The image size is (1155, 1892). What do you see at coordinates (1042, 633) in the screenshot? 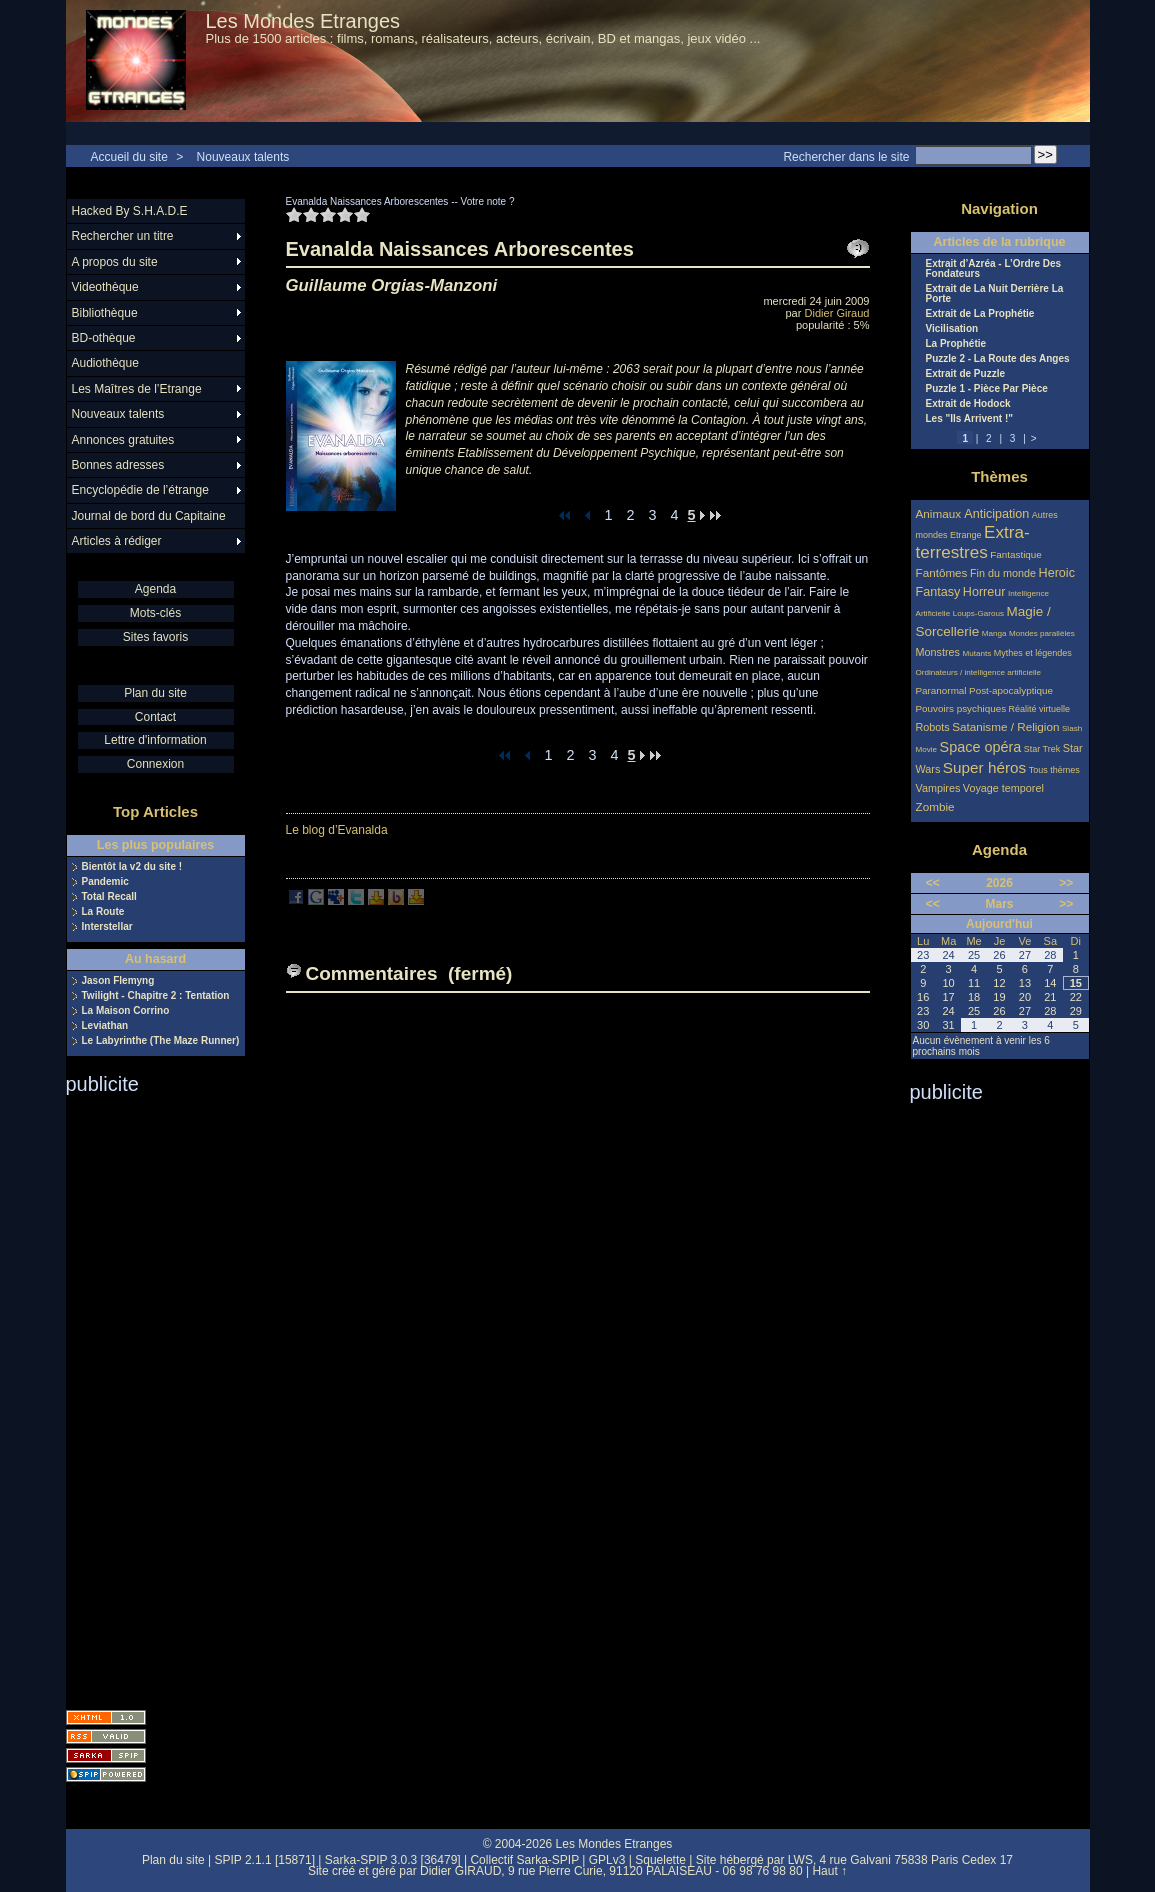
I see `Mondes parallèles` at bounding box center [1042, 633].